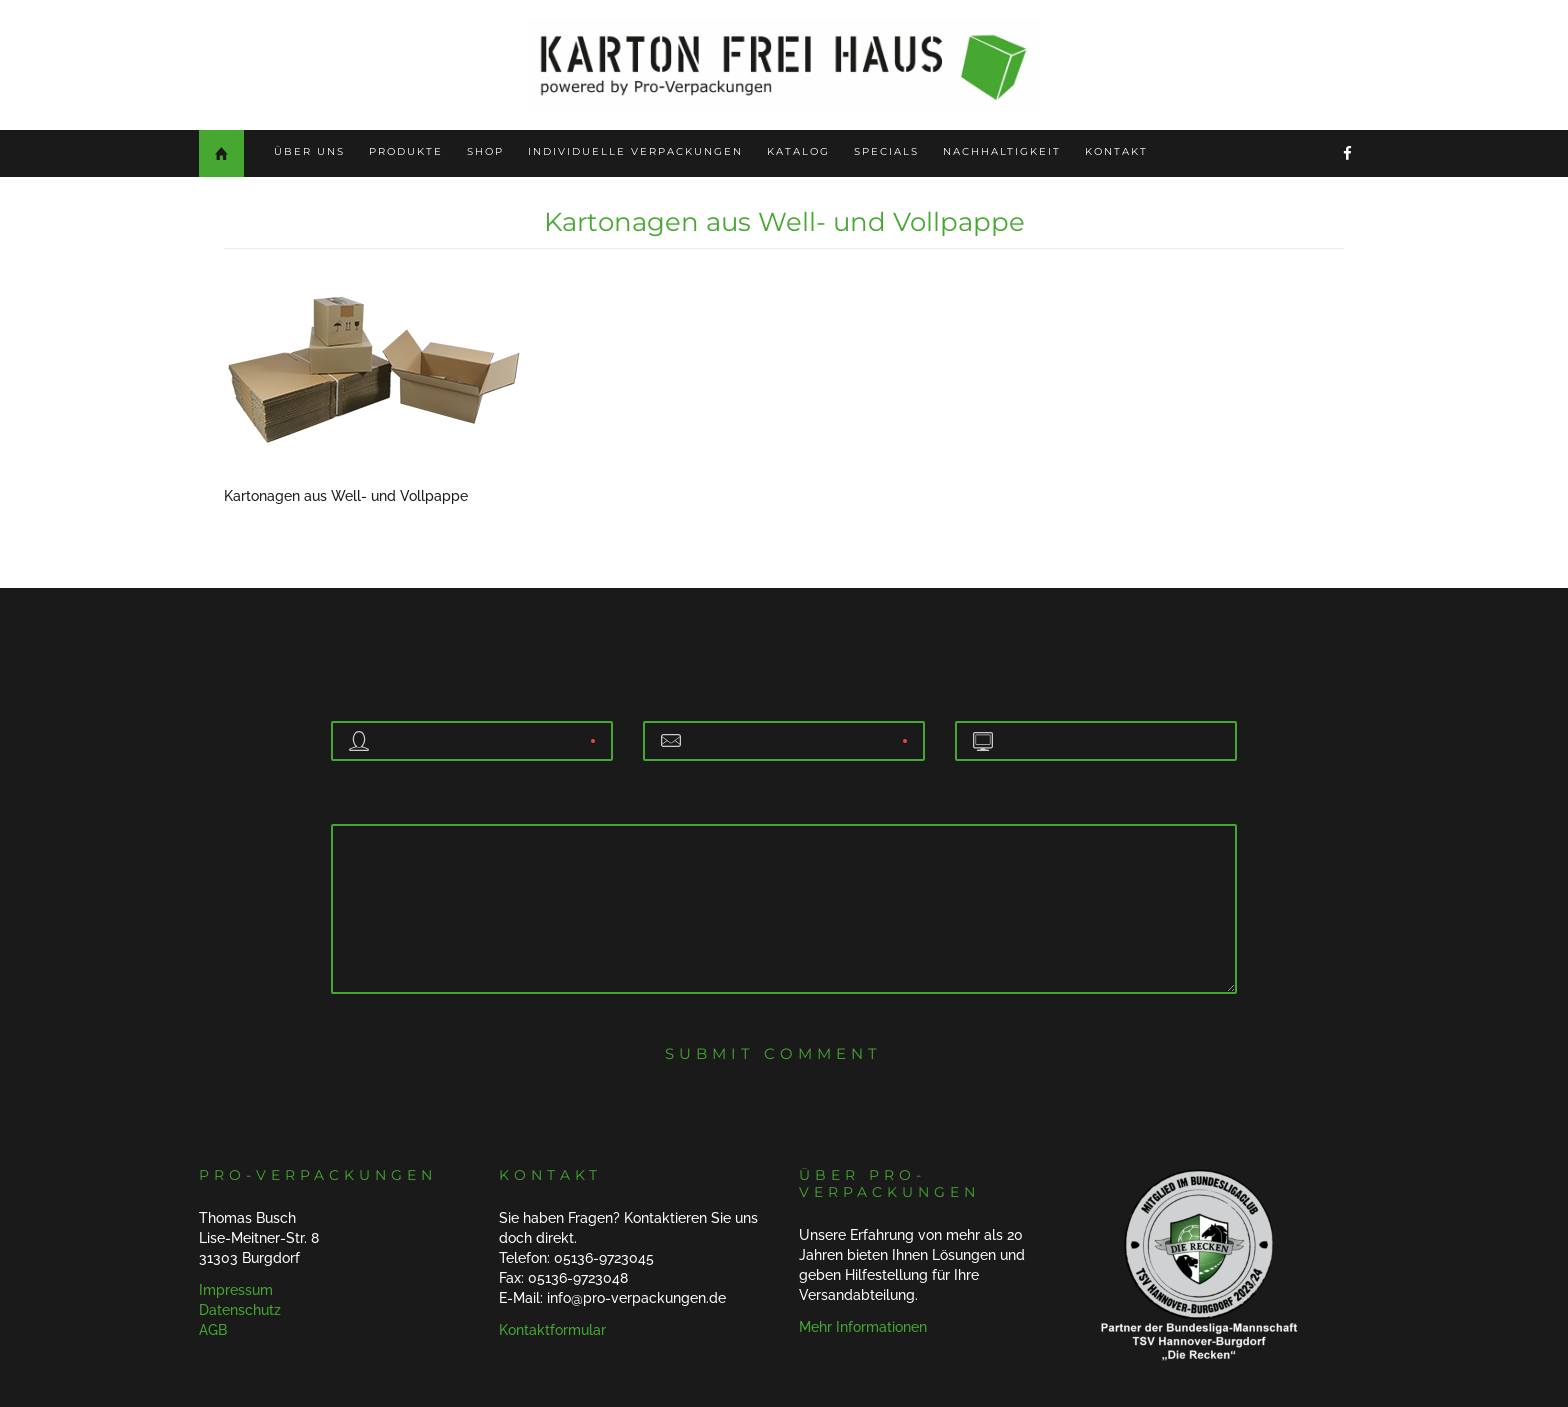 Image resolution: width=1568 pixels, height=1407 pixels. I want to click on Produkte, so click(406, 151).